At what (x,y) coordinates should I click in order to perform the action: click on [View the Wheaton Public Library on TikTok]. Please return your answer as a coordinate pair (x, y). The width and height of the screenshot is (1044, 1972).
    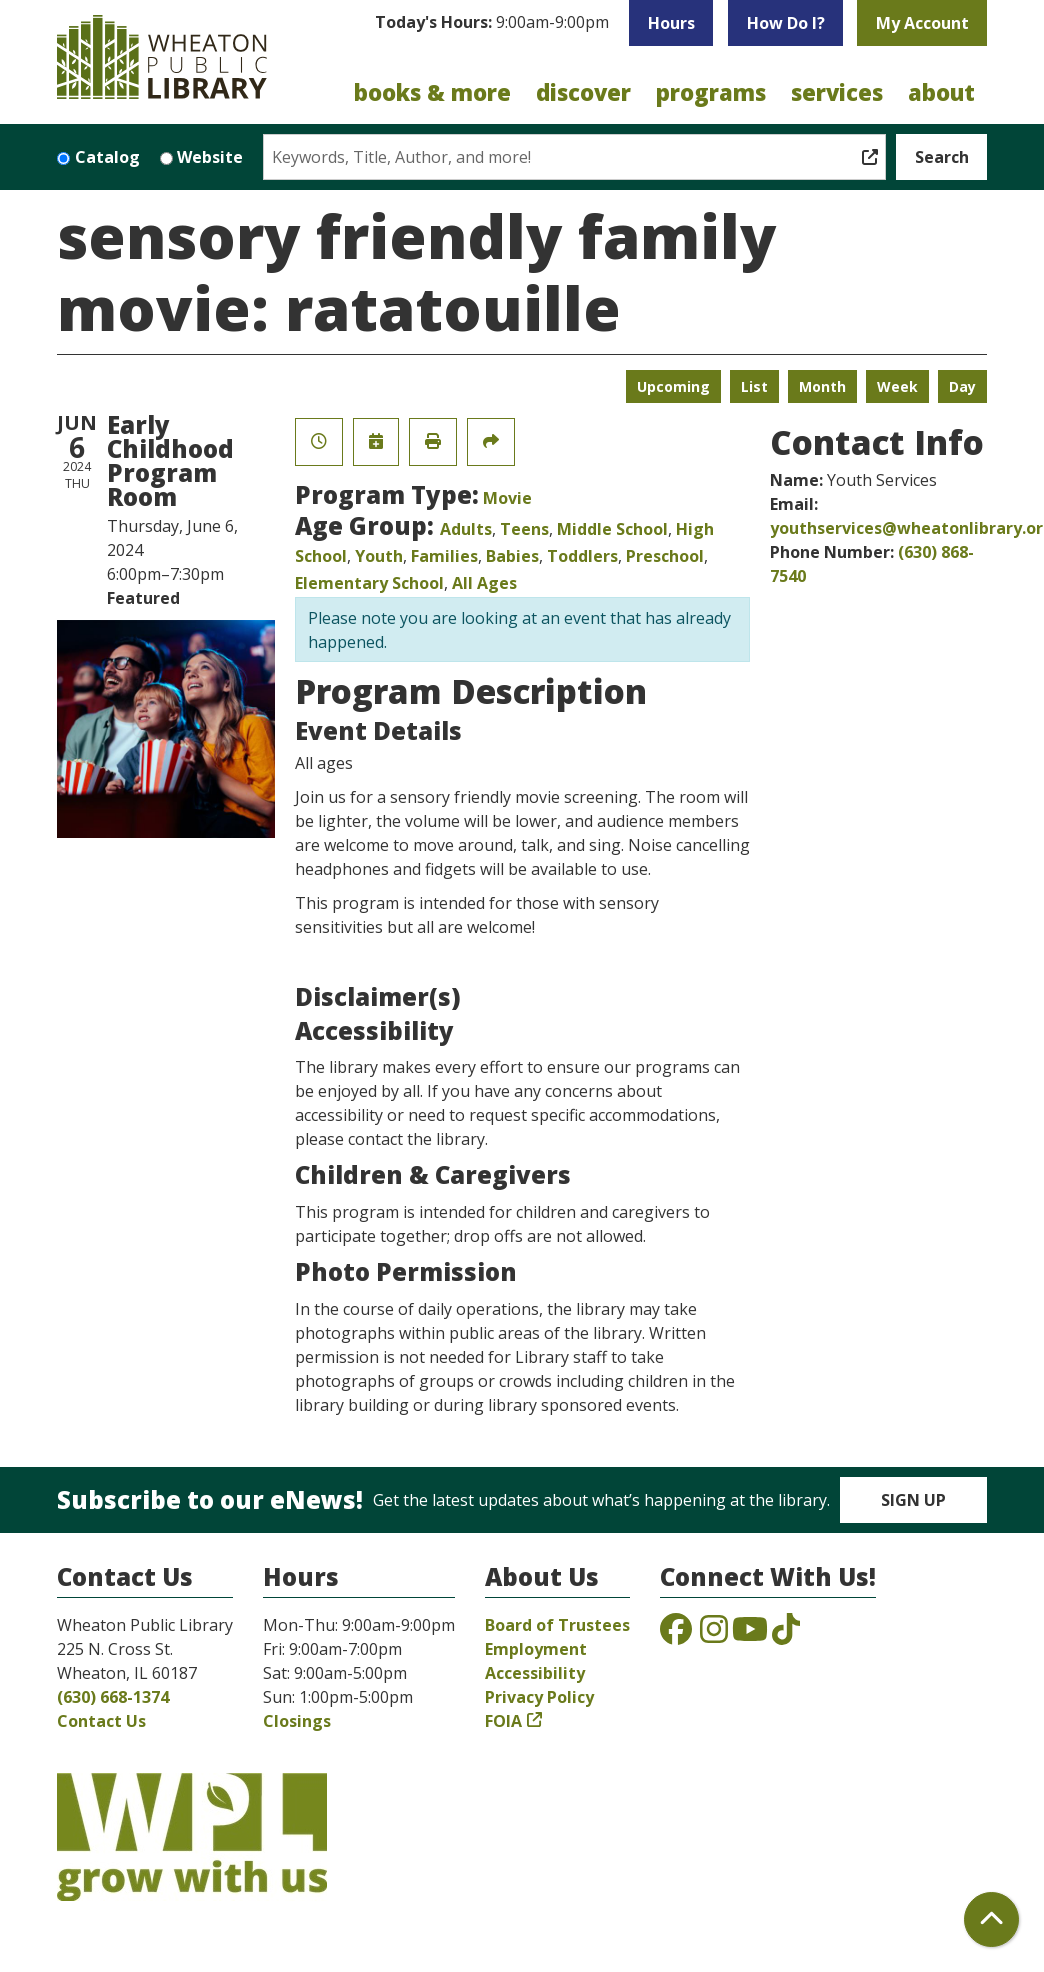
    Looking at the image, I should click on (786, 1635).